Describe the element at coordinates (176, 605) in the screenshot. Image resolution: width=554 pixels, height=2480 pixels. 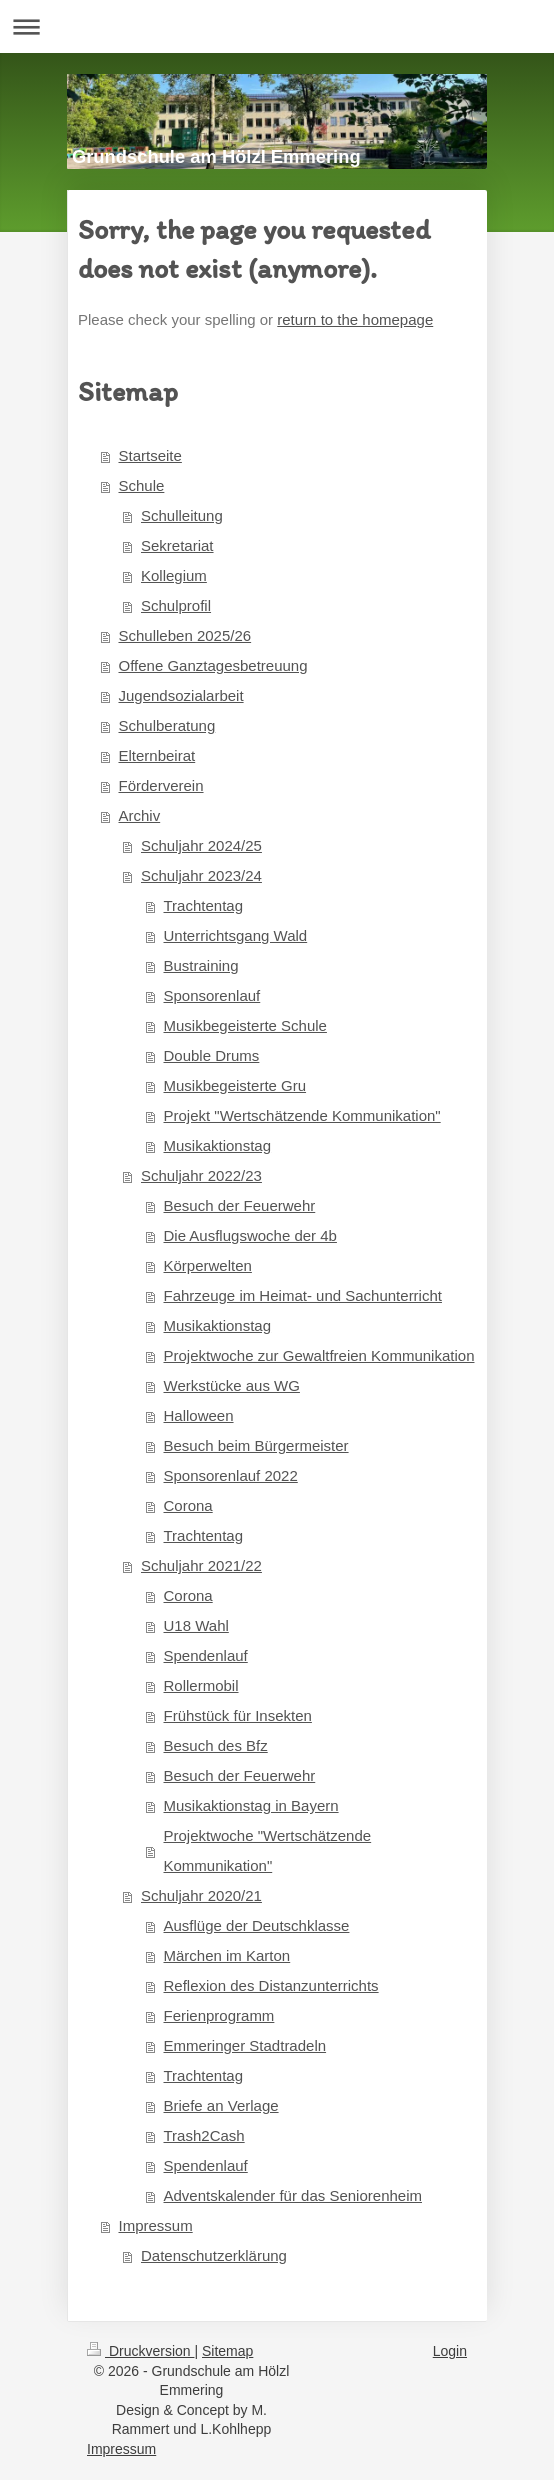
I see `Schulprofil` at that location.